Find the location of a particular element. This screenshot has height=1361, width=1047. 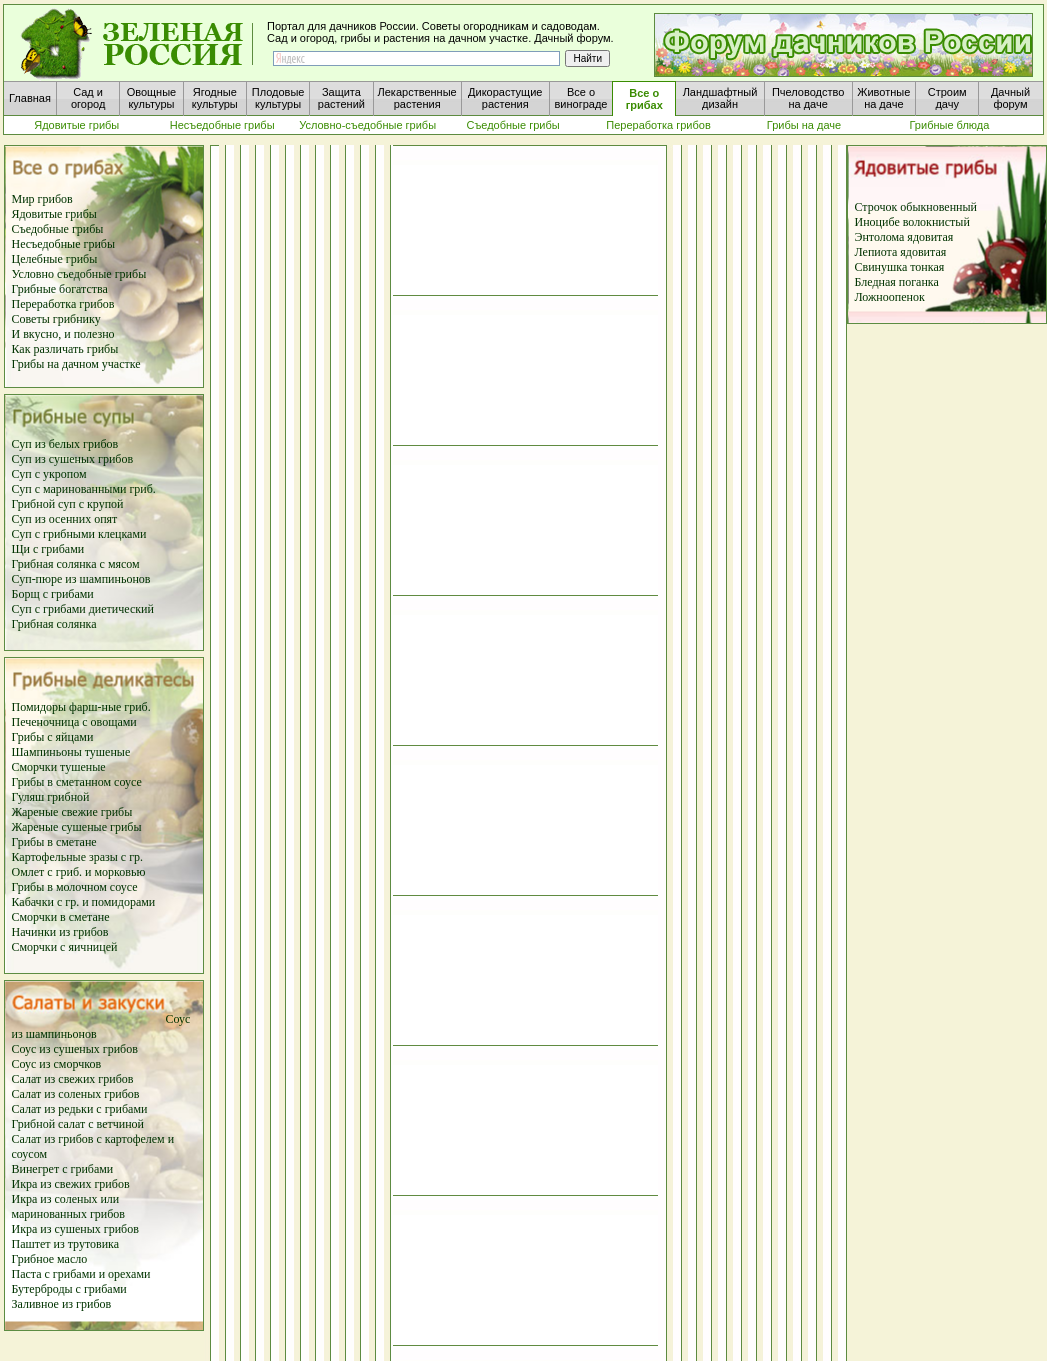

Икра из свежих грибов is located at coordinates (71, 1184).